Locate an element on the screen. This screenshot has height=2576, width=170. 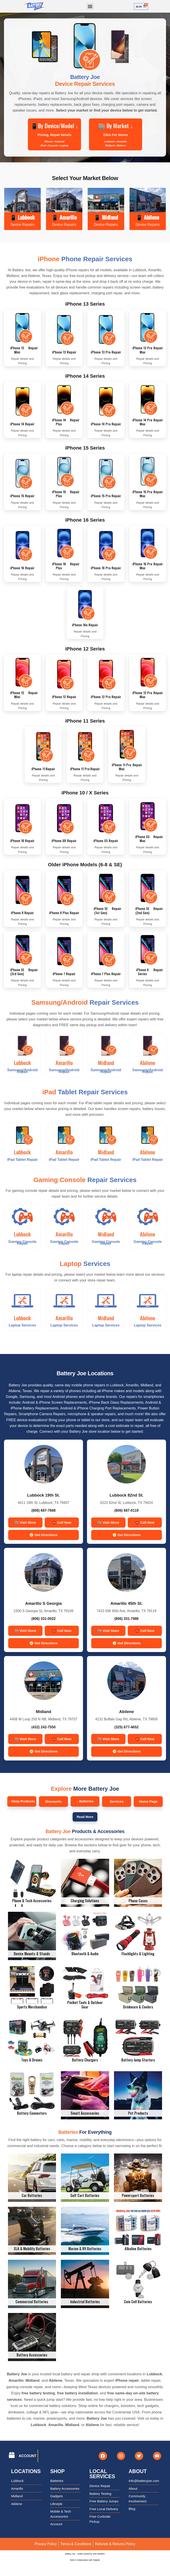
↓ Shop Products [Scroll to Battery Joe Products and Accessories] is located at coordinates (21, 1801).